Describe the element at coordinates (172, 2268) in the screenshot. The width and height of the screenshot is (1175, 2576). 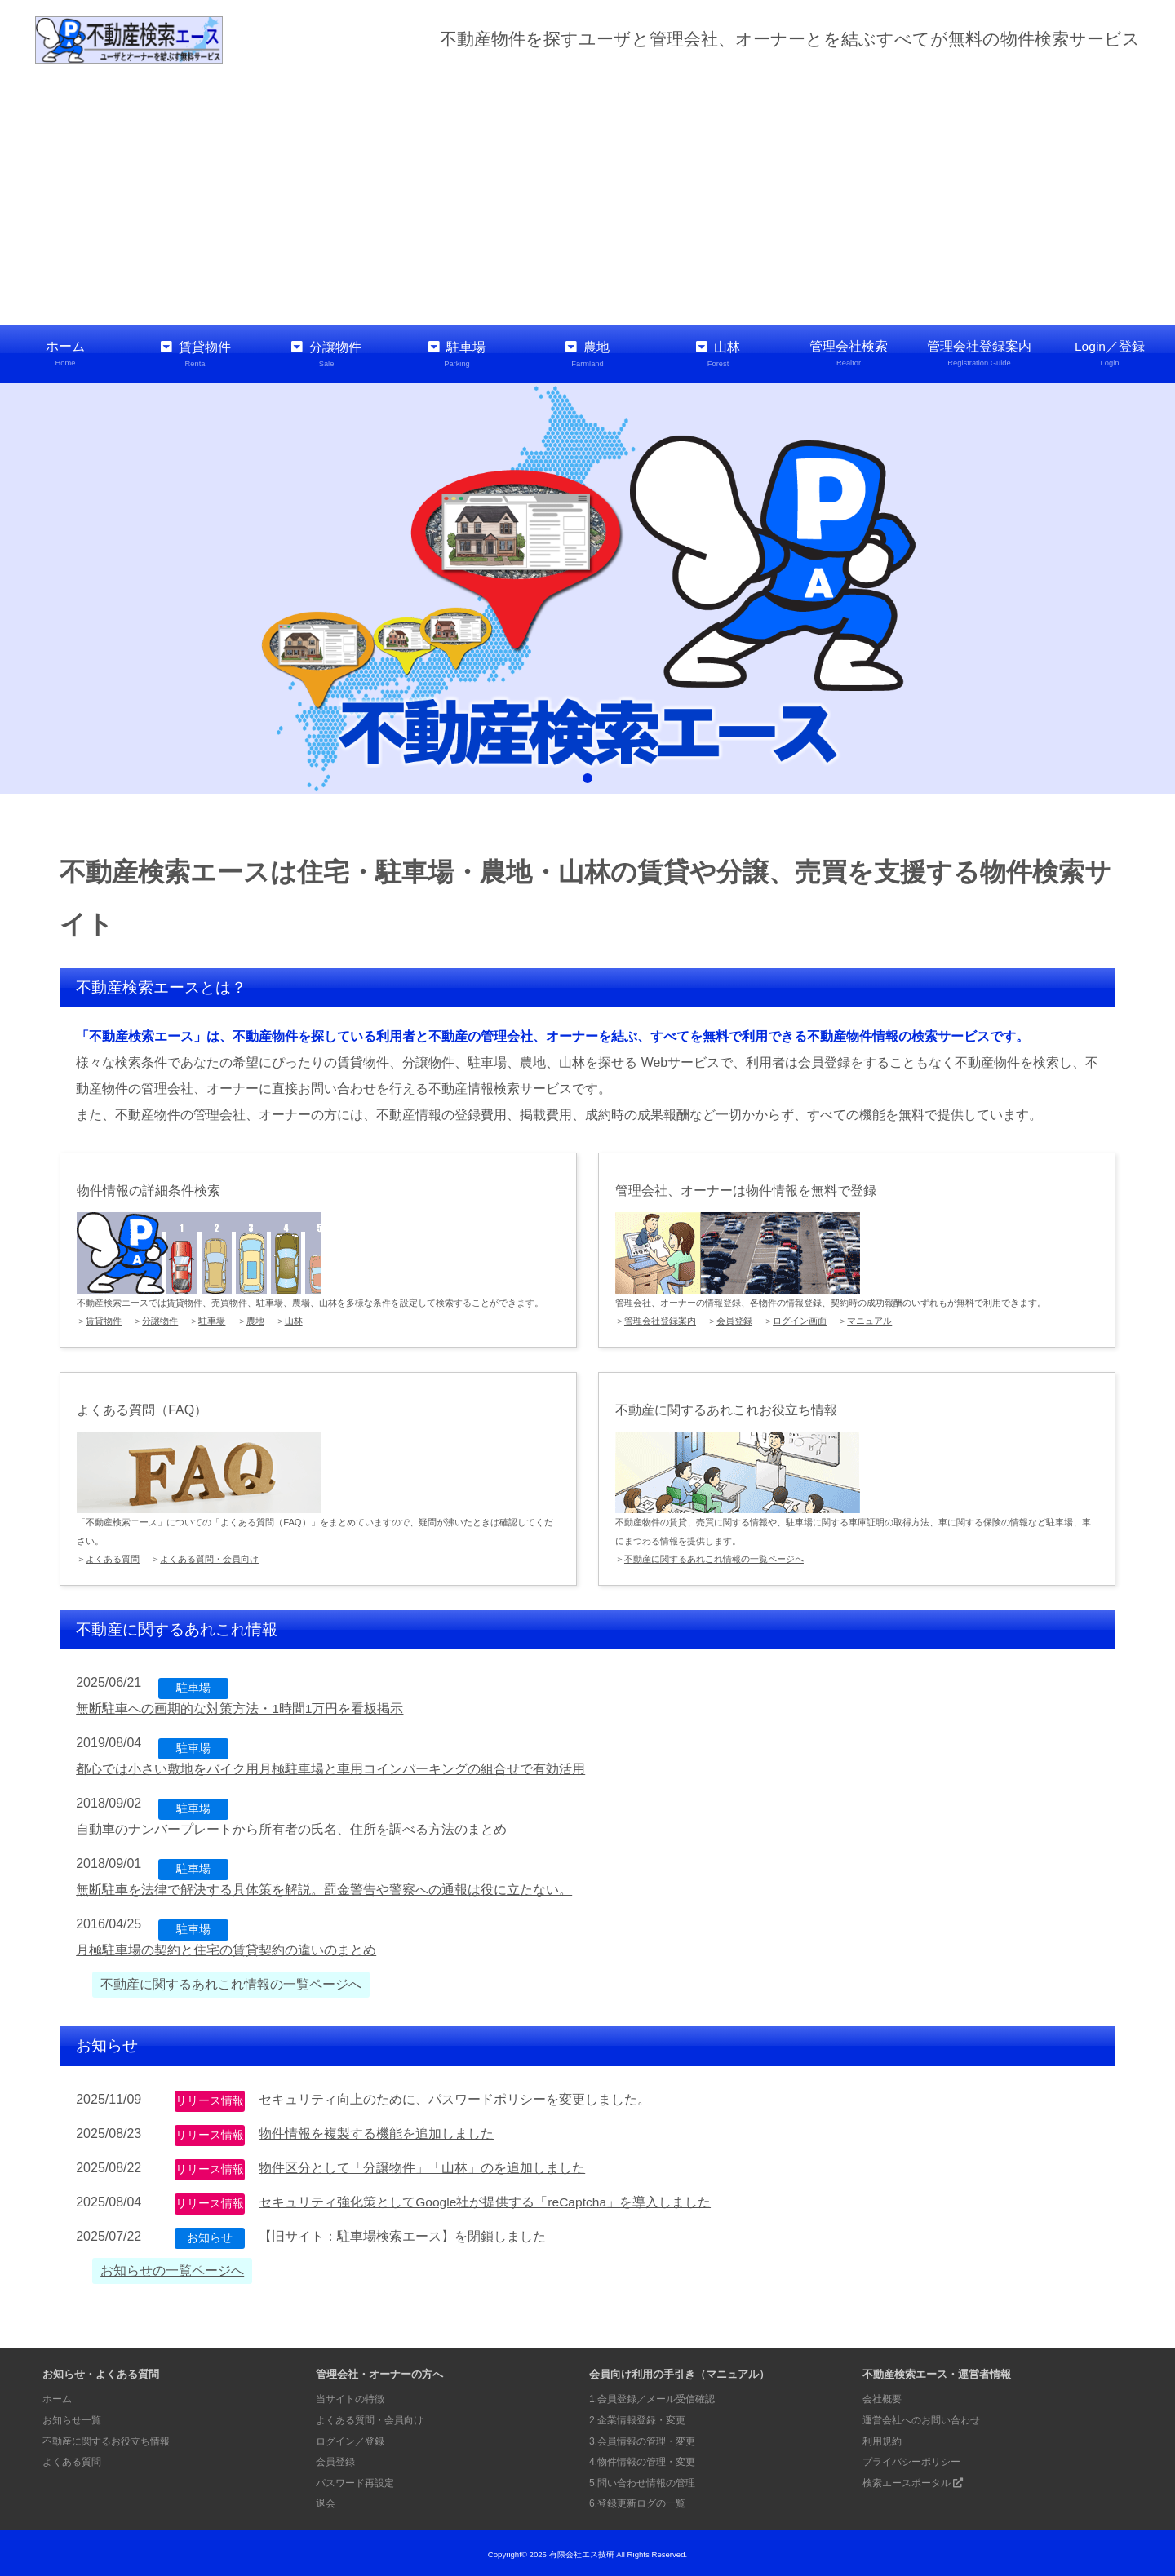
I see `お知らせの一覧ページへ` at that location.